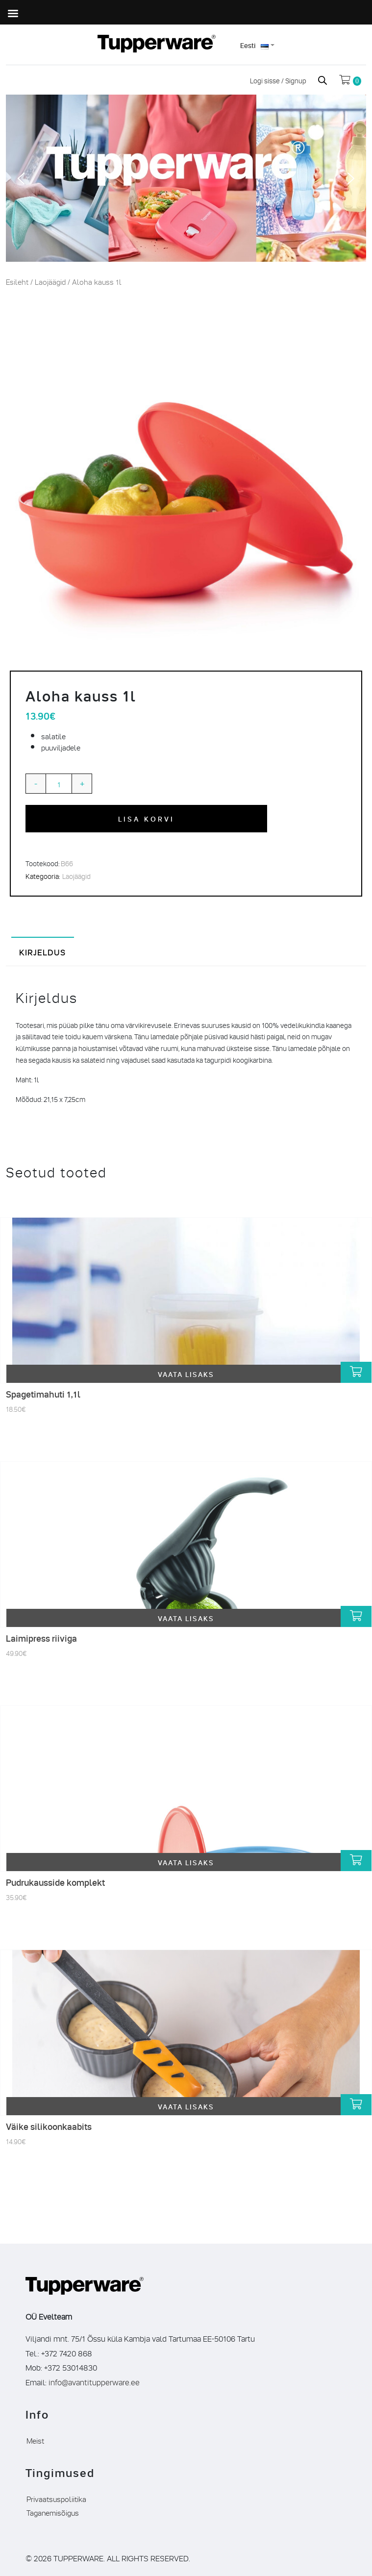 Image resolution: width=372 pixels, height=2576 pixels. Describe the element at coordinates (186, 1373) in the screenshot. I see `Vaata lisaks` at that location.